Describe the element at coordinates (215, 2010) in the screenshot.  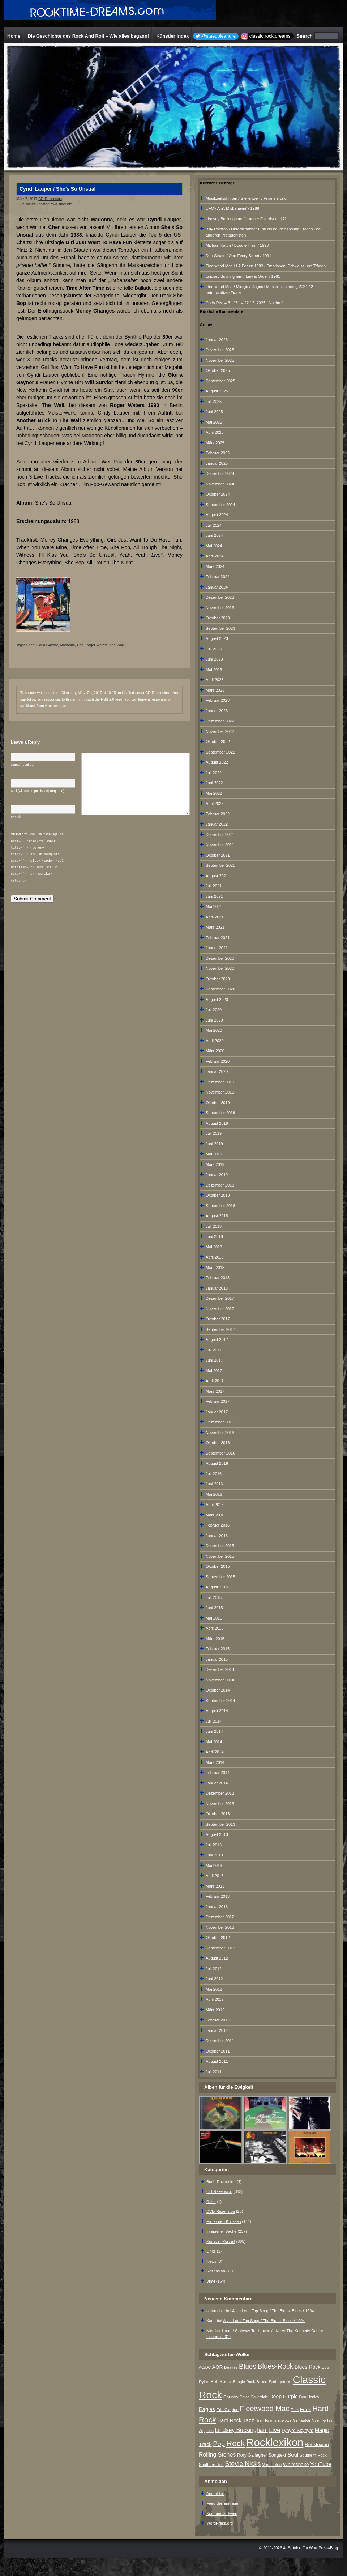
I see `März 2012` at that location.